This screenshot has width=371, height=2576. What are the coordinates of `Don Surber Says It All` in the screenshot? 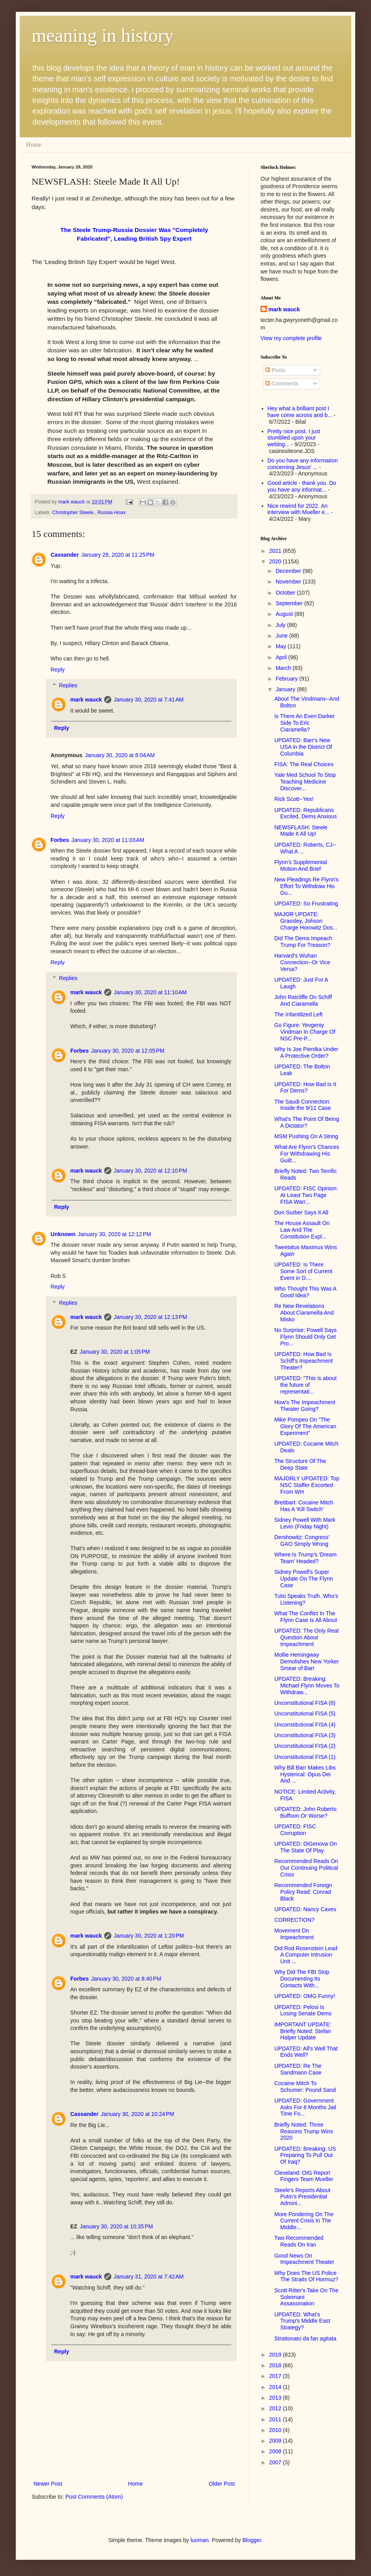 It's located at (301, 1212).